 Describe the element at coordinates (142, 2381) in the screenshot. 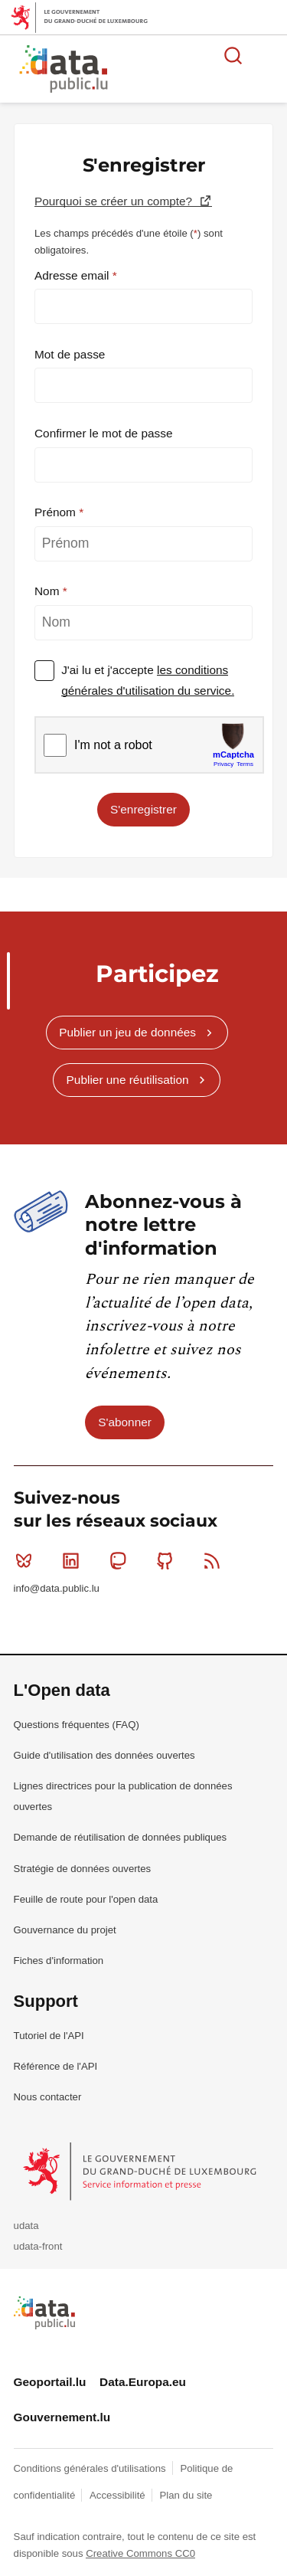

I see `Data.Europa.eu` at that location.